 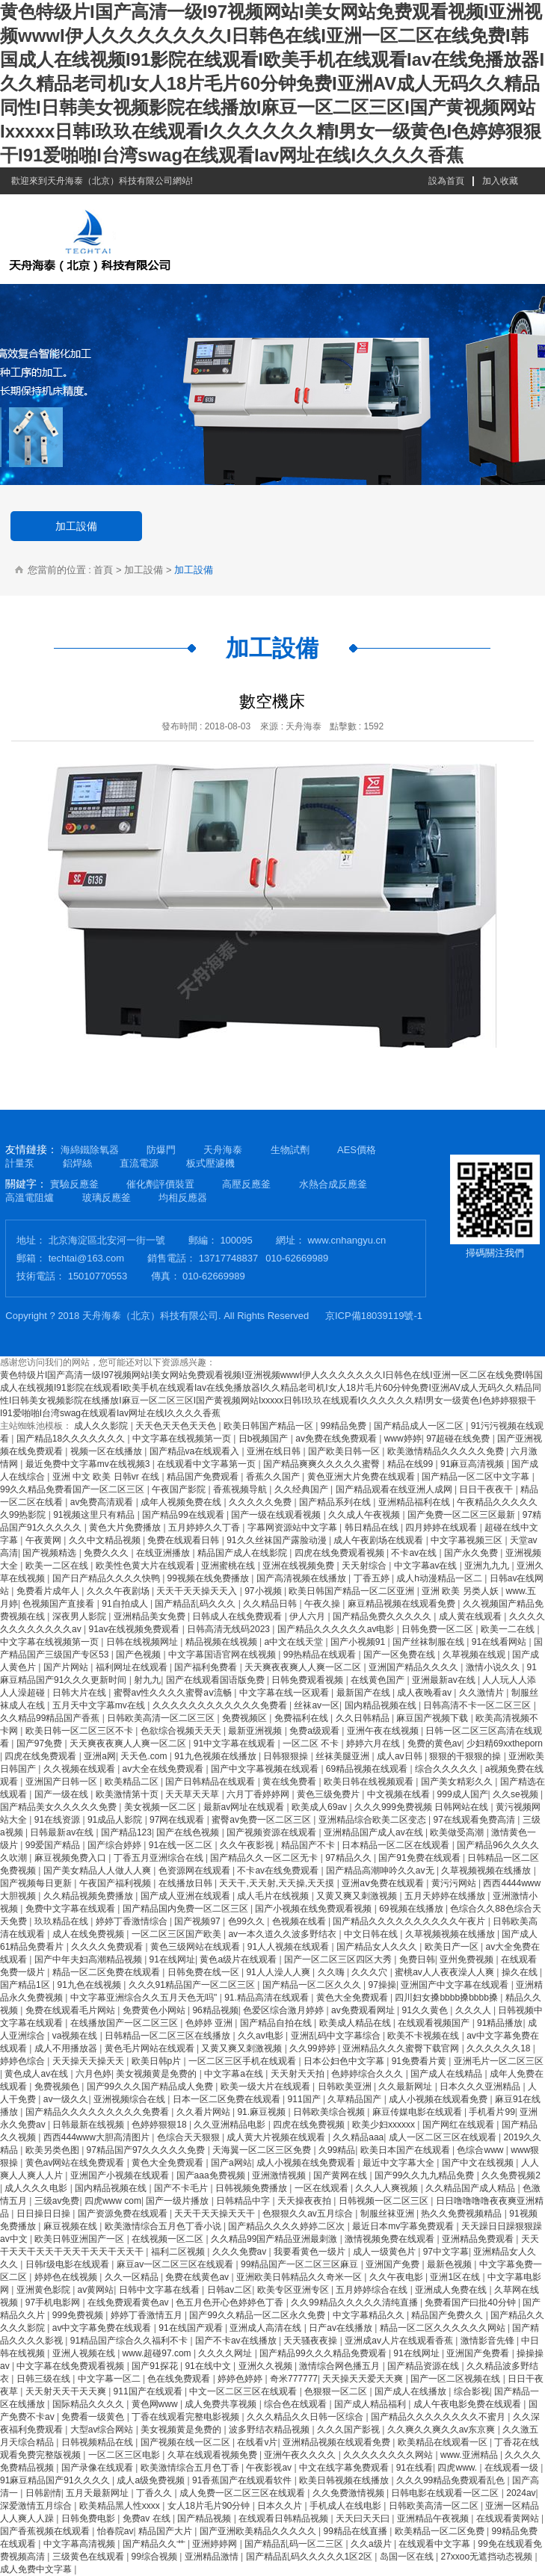 What do you see at coordinates (301, 2455) in the screenshot?
I see `亚洲午夜久久久久` at bounding box center [301, 2455].